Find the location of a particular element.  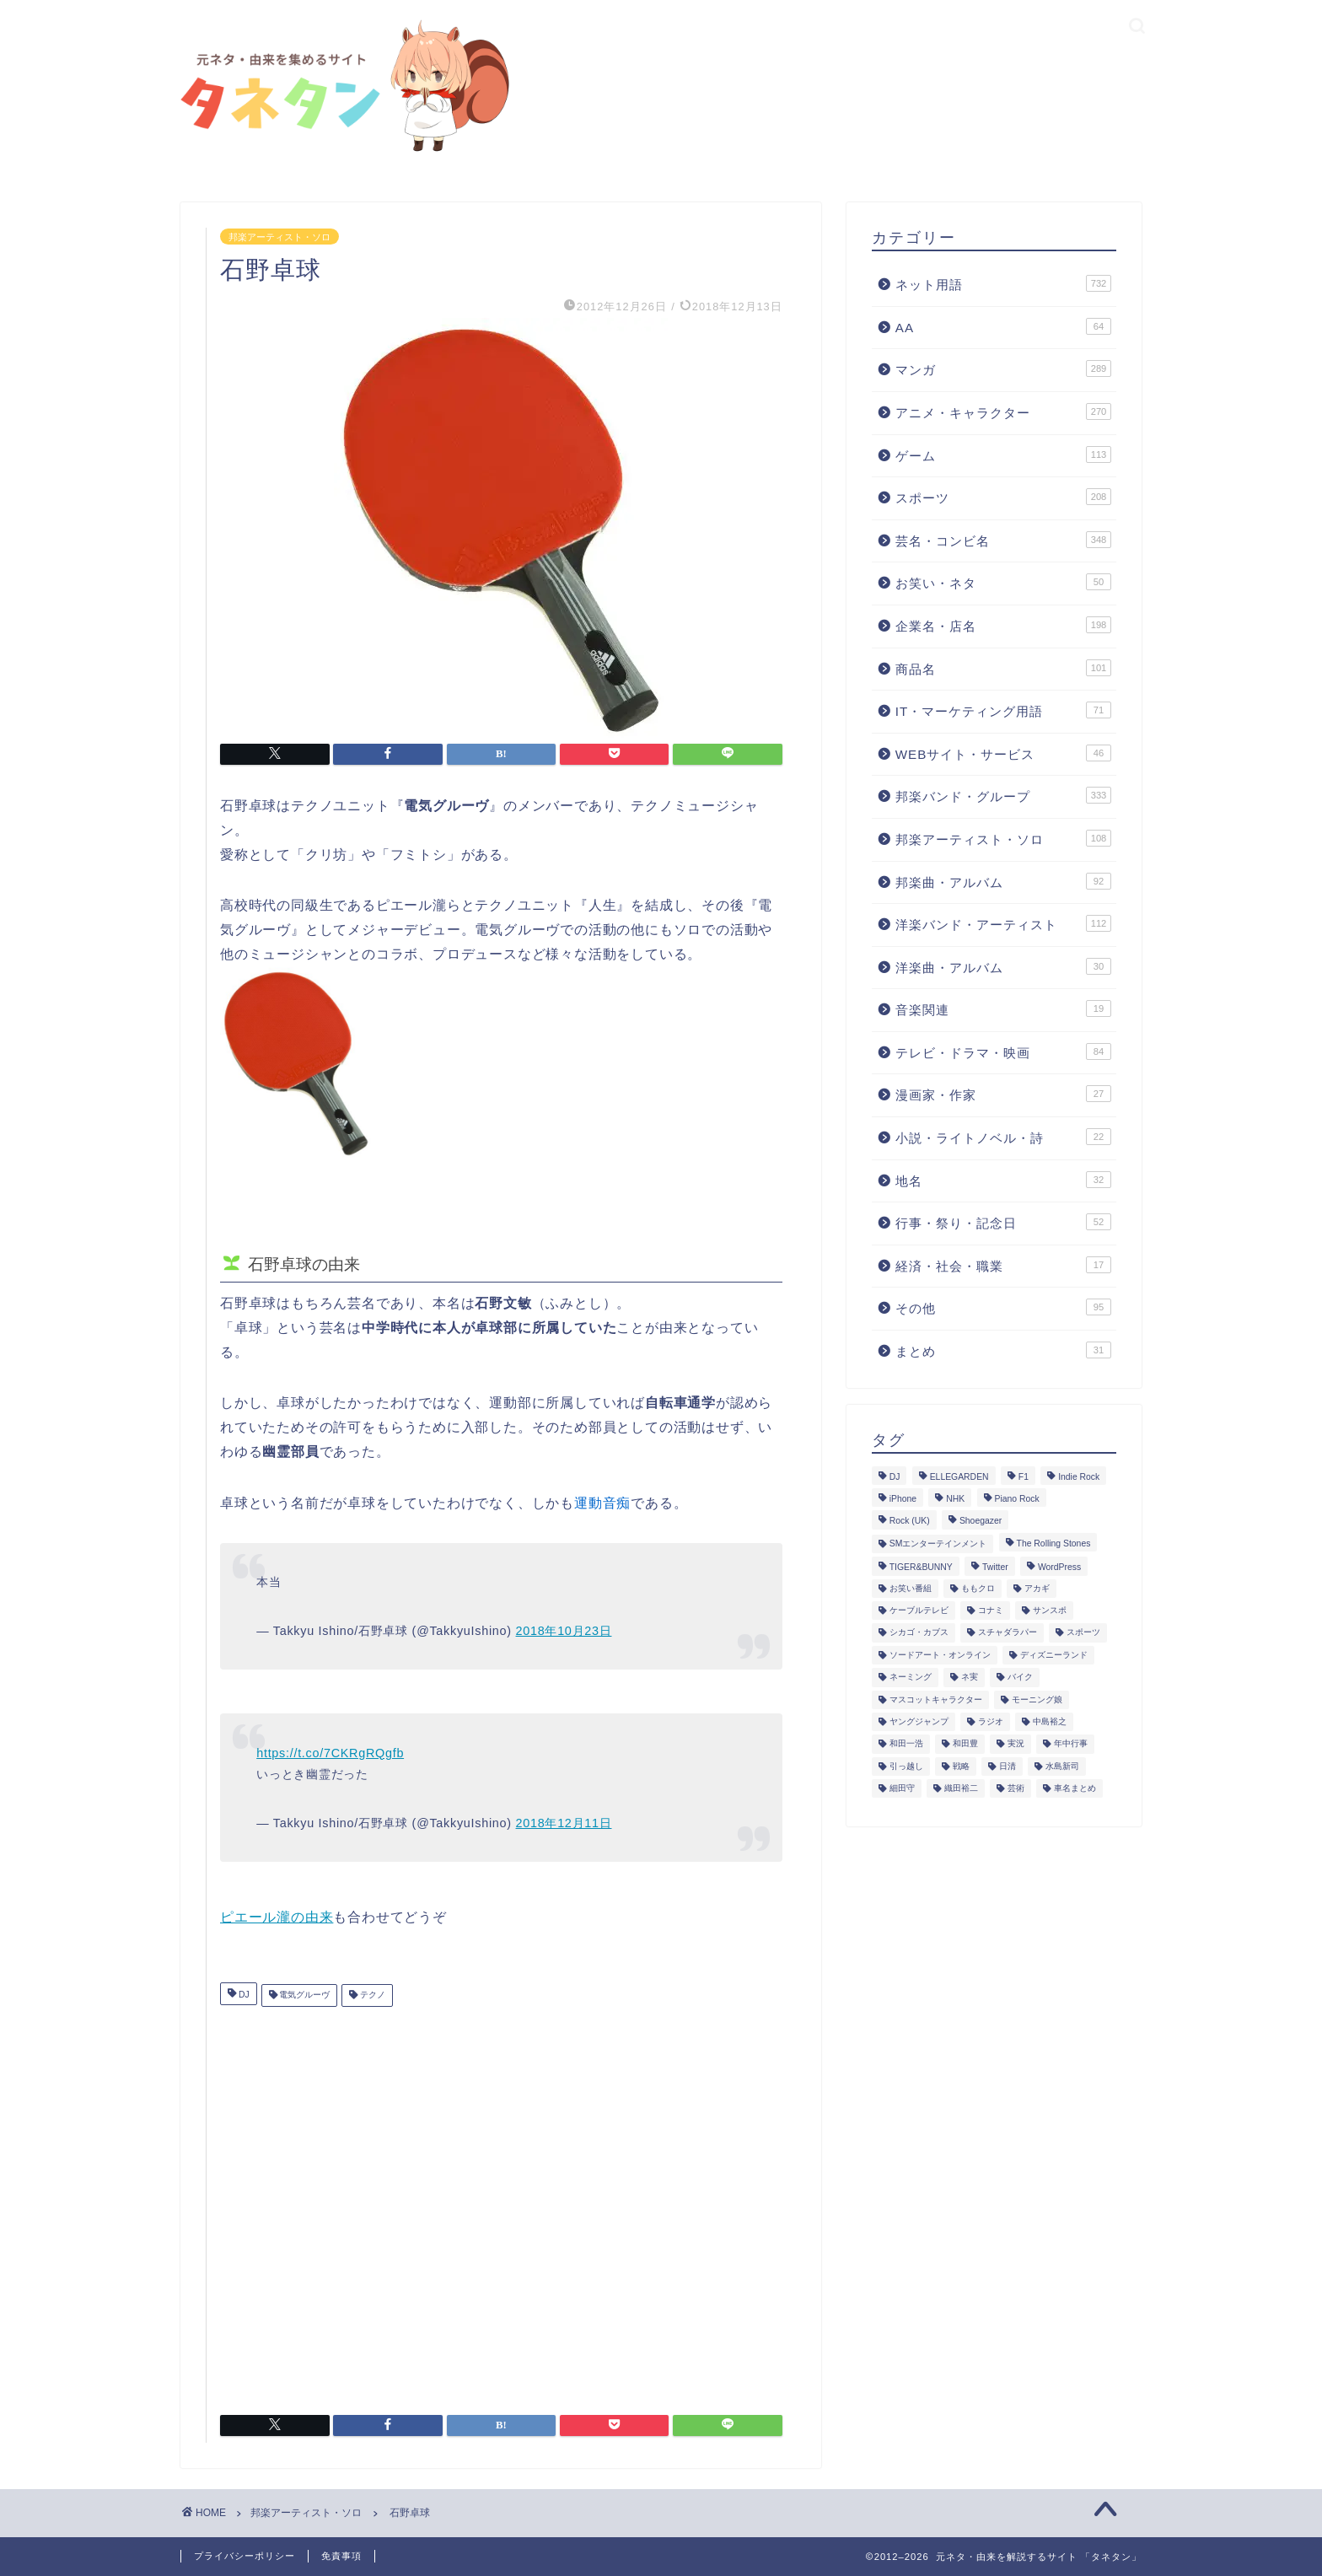

行事・祭り・記念日 is located at coordinates (1003, 1221).